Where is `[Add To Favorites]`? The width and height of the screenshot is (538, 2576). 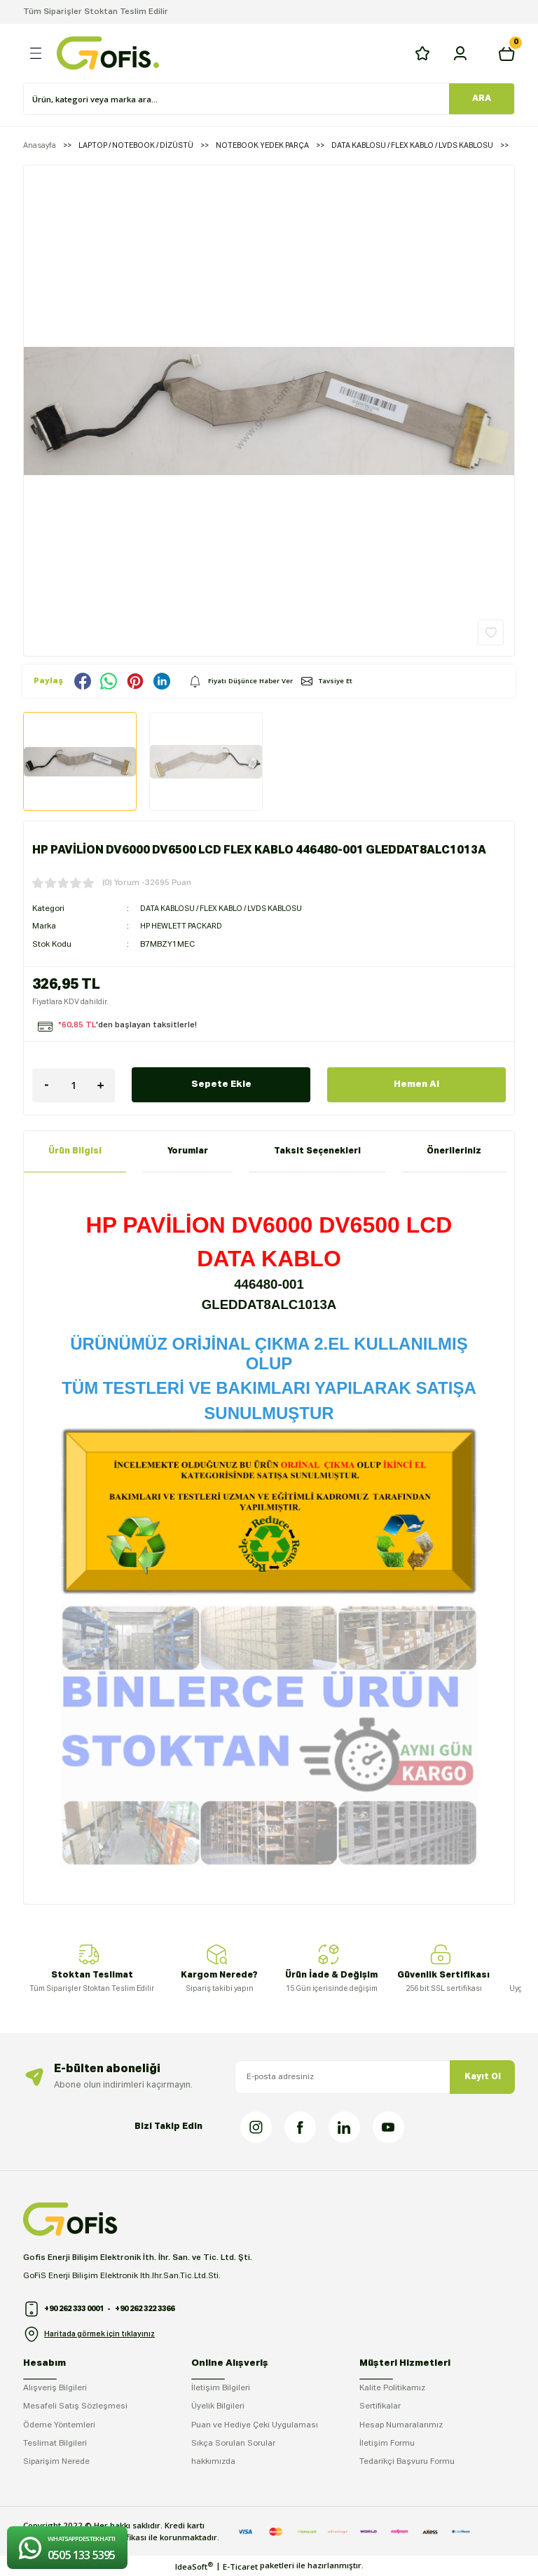 [Add To Favorites] is located at coordinates (491, 632).